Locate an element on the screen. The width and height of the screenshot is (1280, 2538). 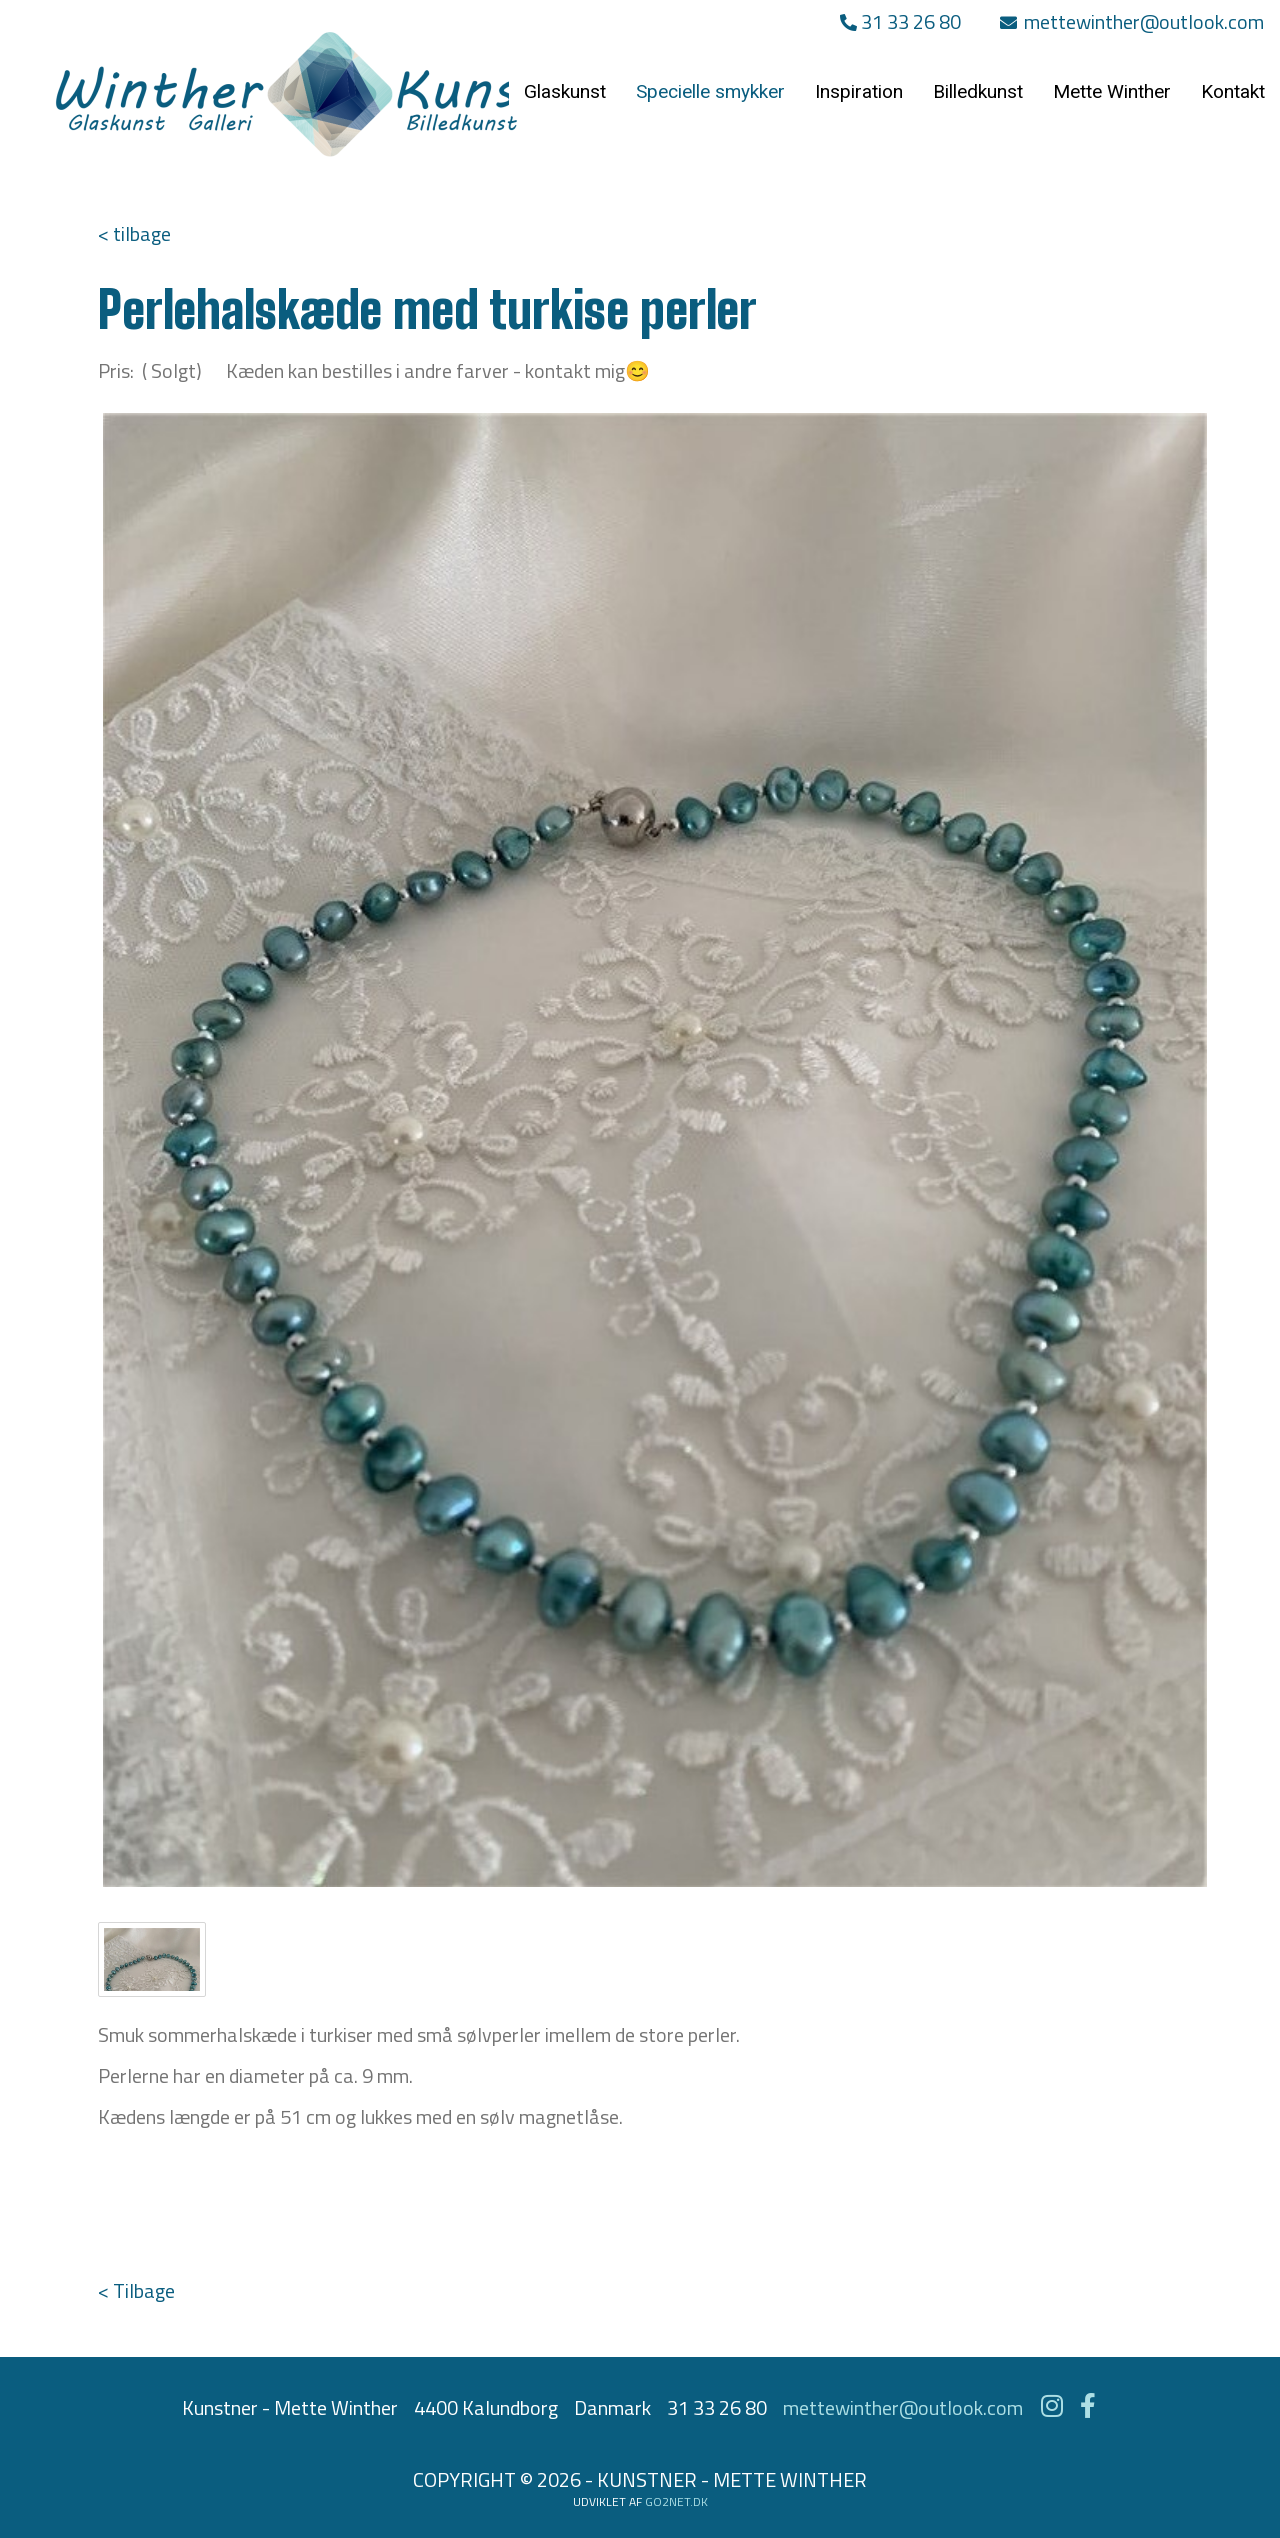
mettewinther@outlook.com is located at coordinates (1132, 21).